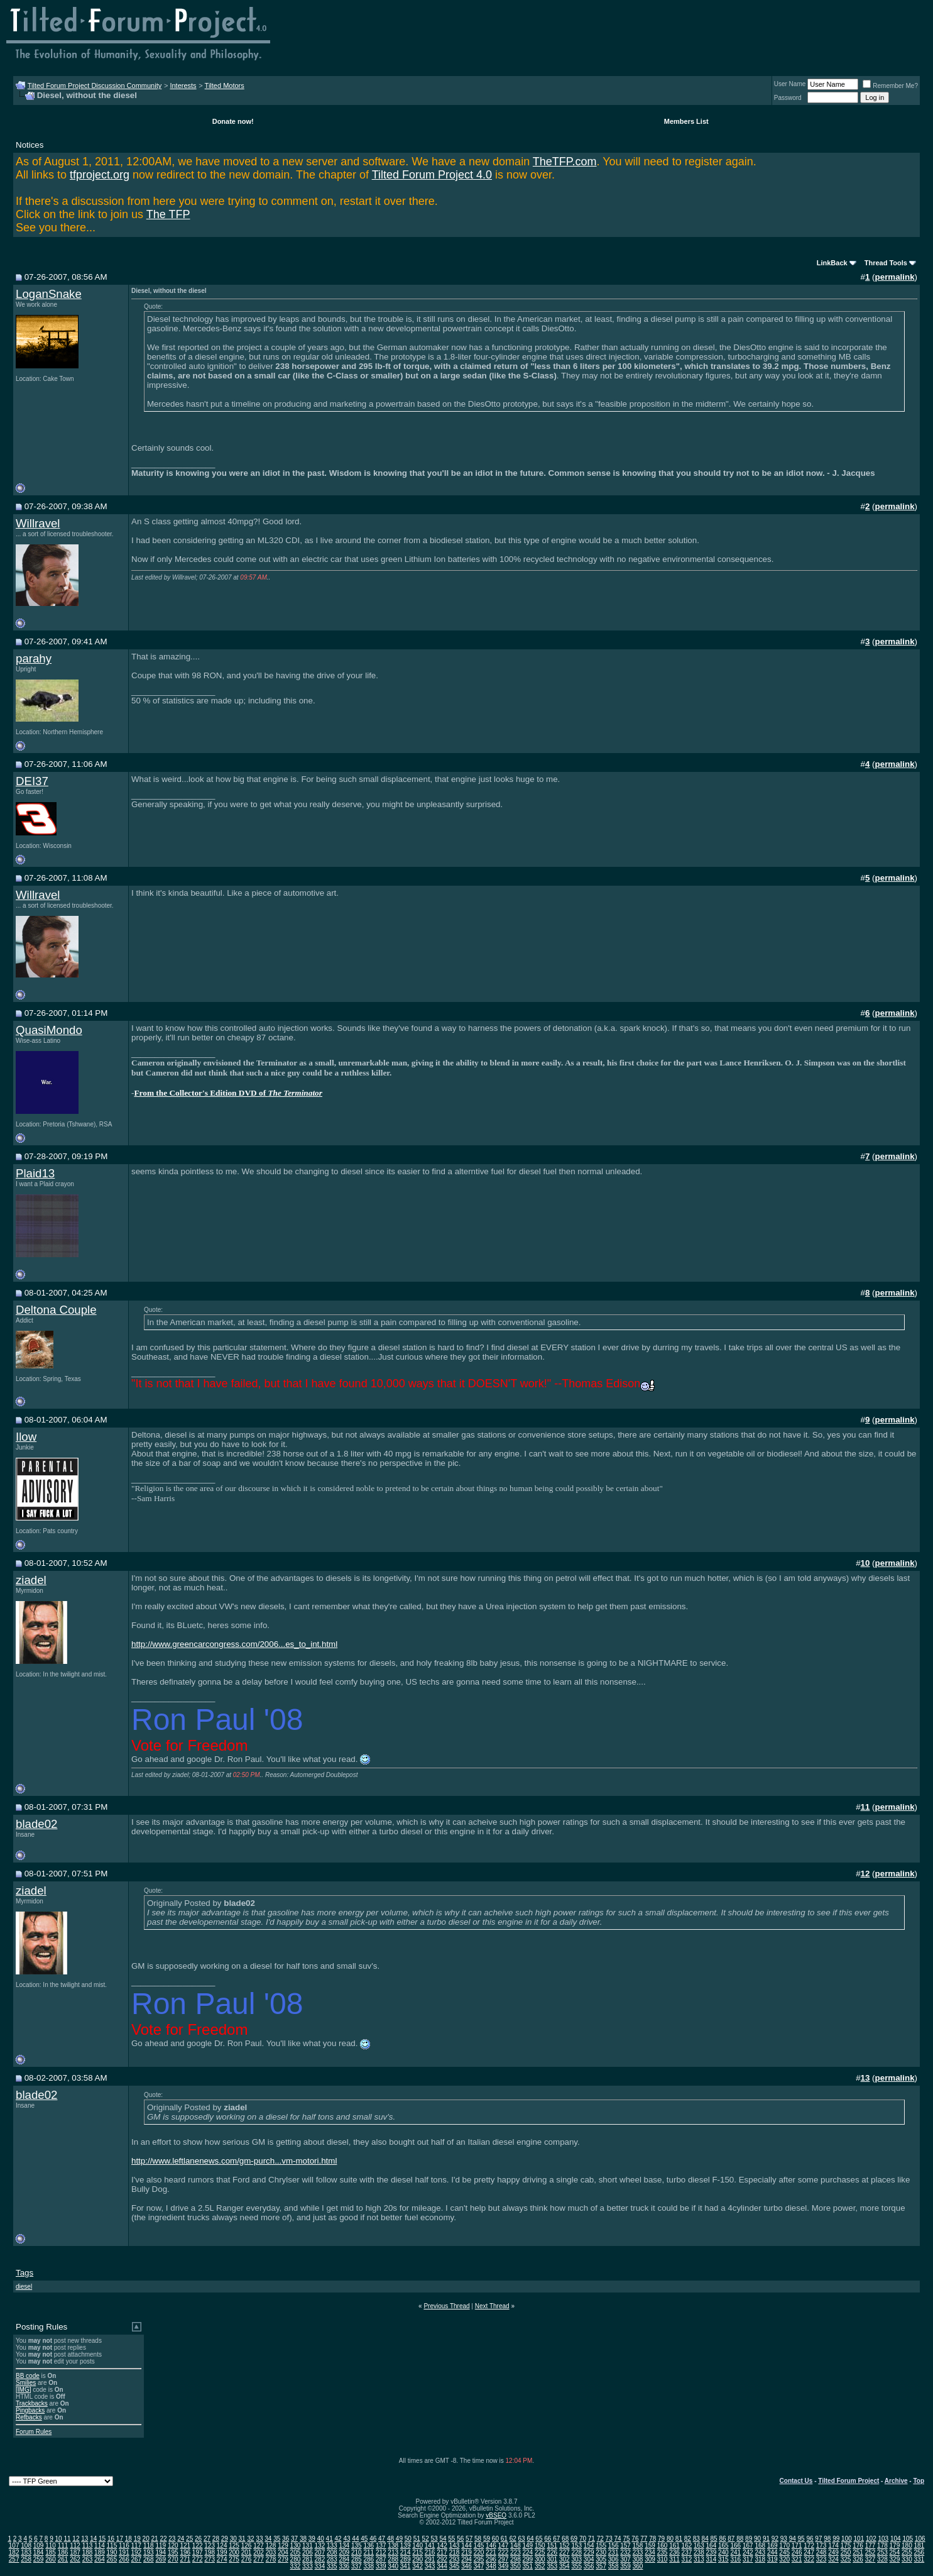 Image resolution: width=933 pixels, height=2576 pixels. What do you see at coordinates (670, 2538) in the screenshot?
I see `80` at bounding box center [670, 2538].